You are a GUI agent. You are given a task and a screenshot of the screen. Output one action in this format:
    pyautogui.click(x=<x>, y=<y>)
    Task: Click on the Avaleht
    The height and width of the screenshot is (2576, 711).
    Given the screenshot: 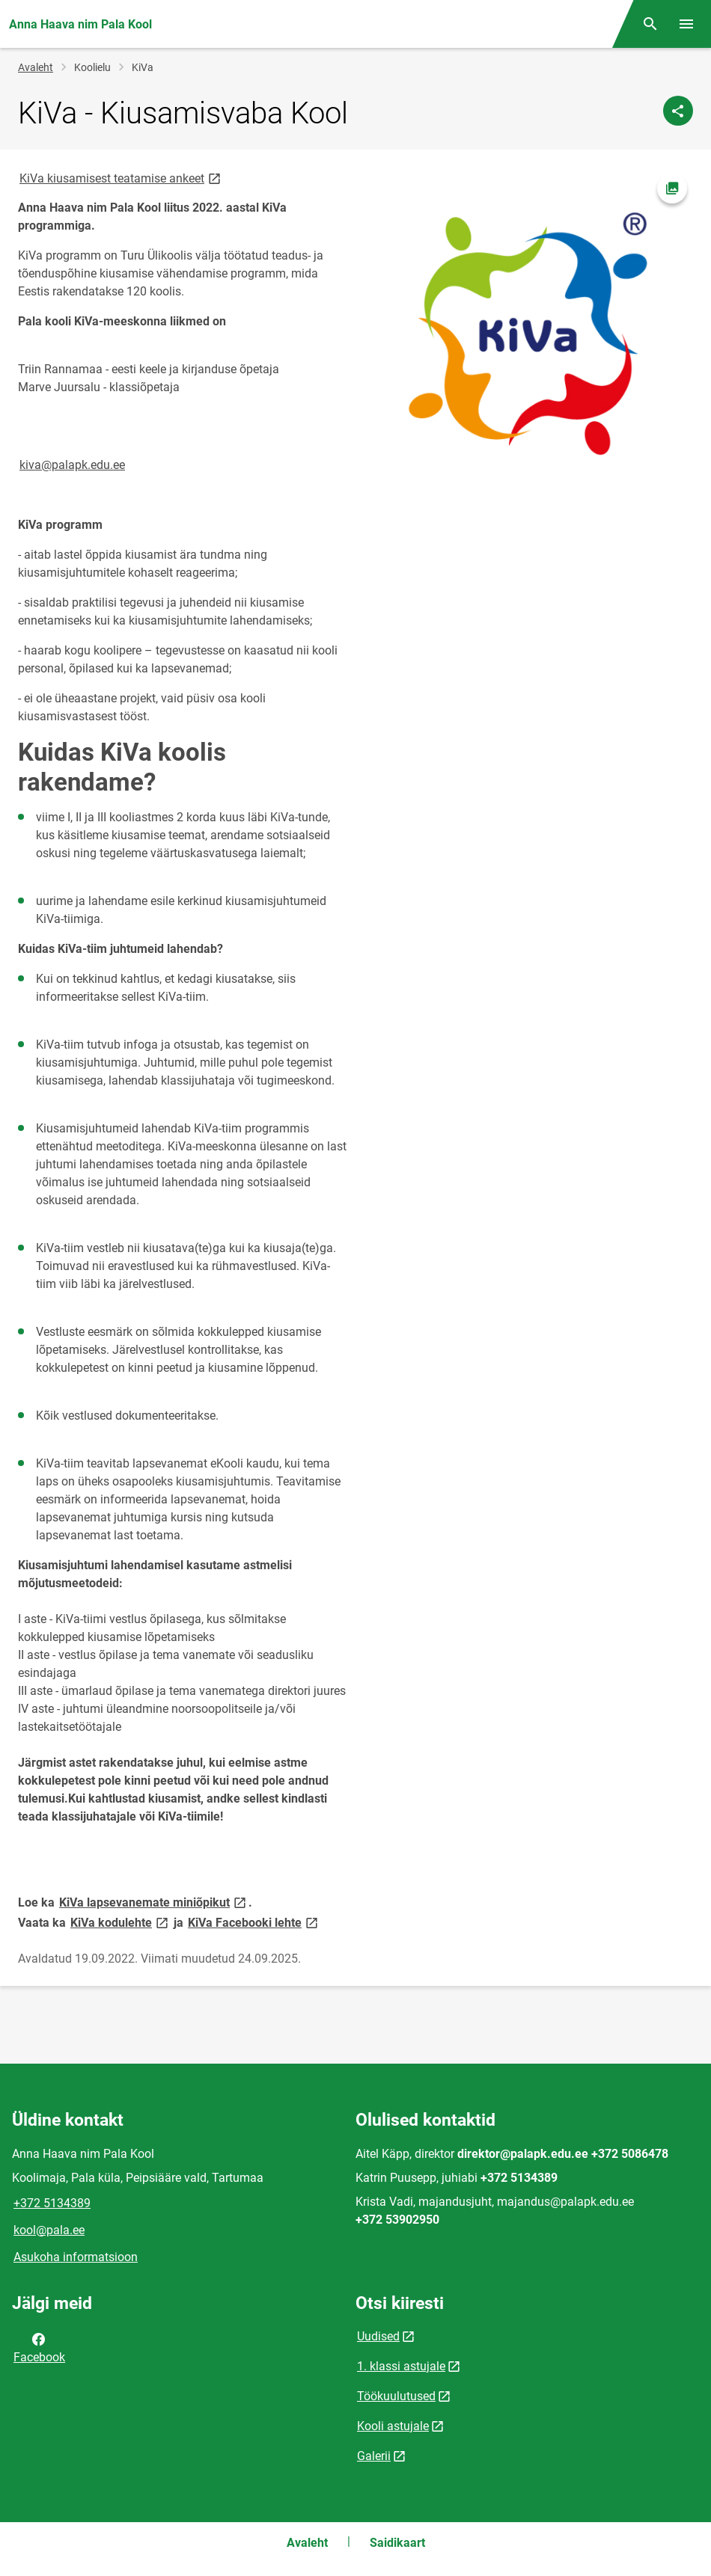 What is the action you would take?
    pyautogui.click(x=35, y=67)
    